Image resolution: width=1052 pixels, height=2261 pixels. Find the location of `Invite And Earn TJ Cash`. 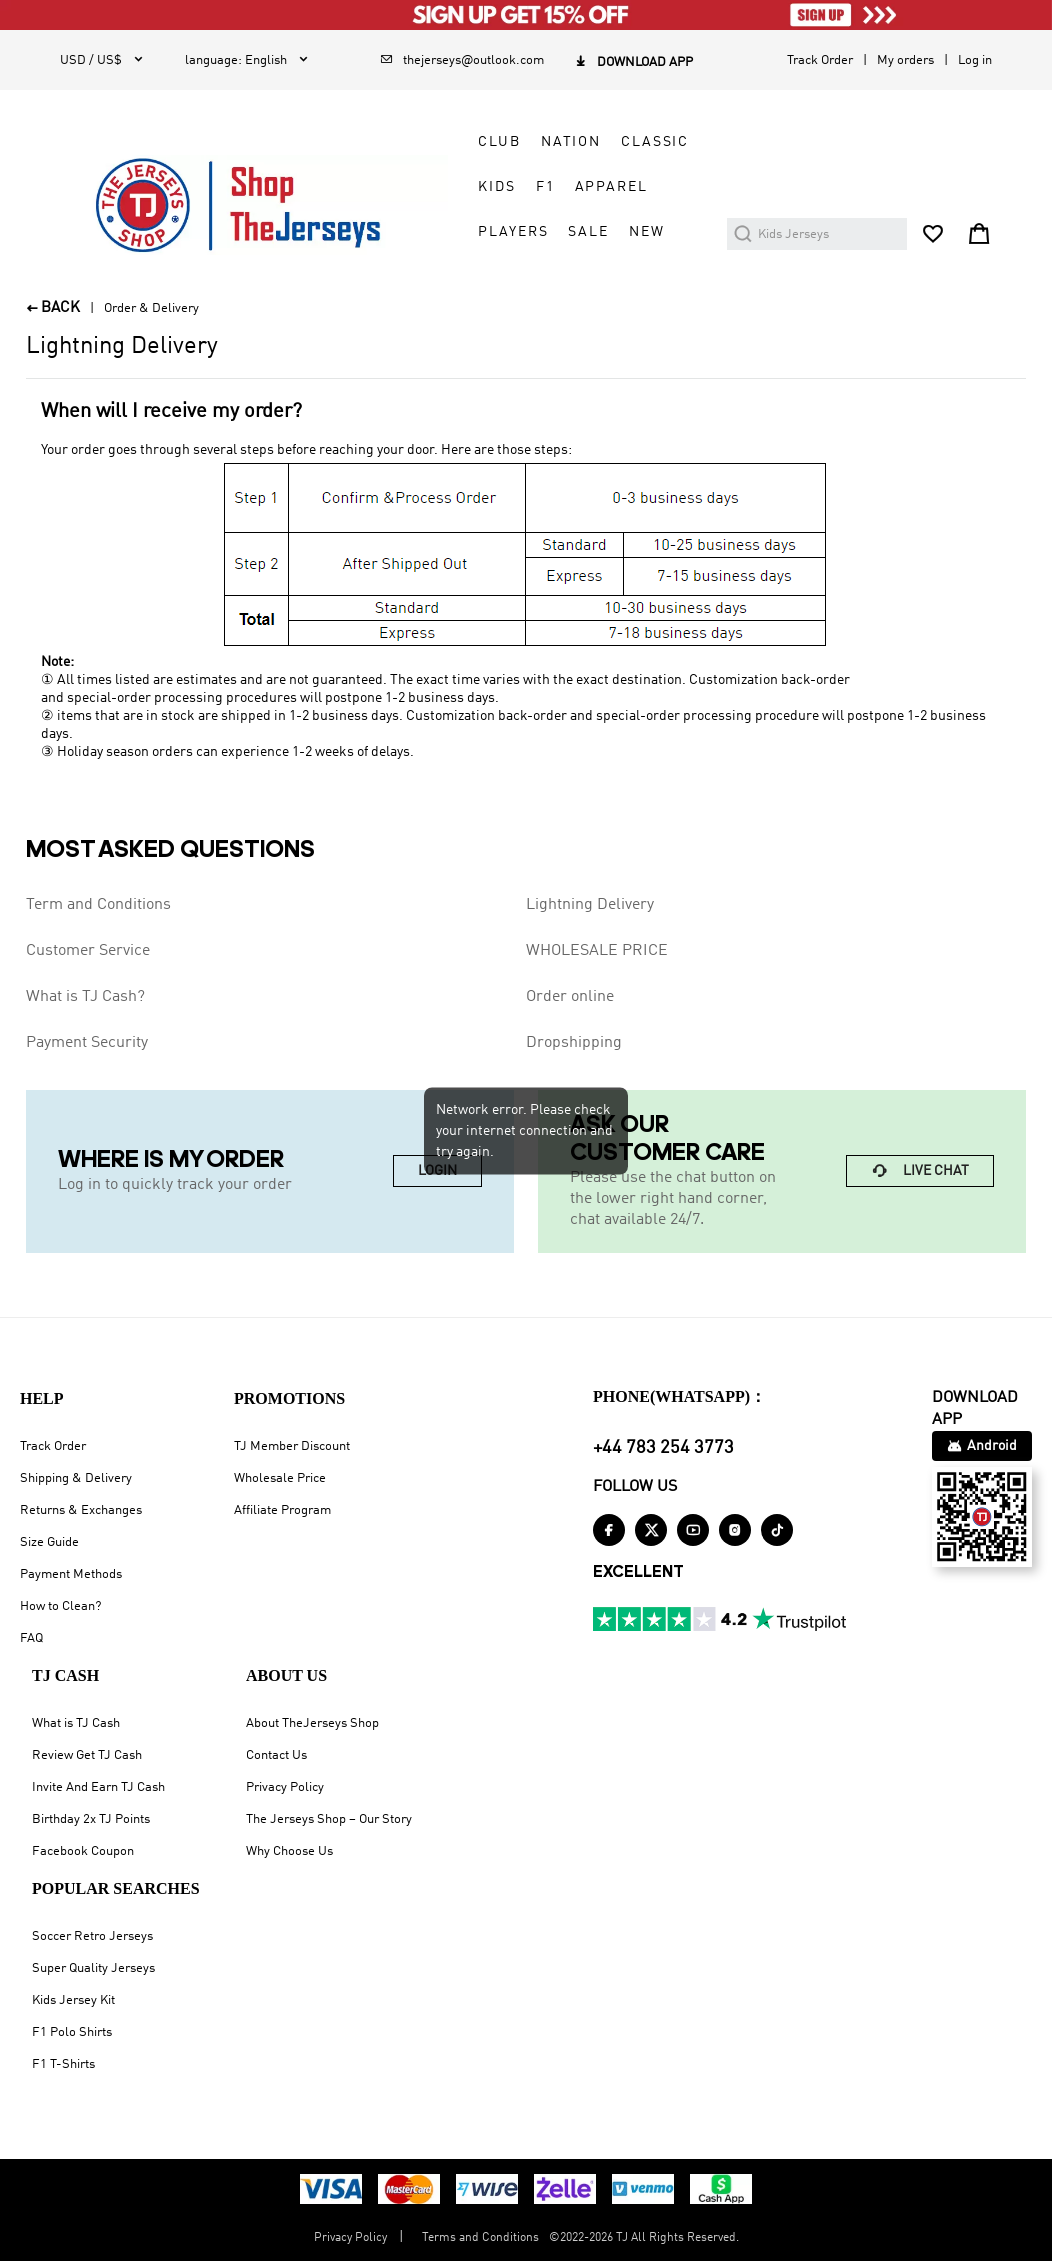

Invite And Earn TJ Cash is located at coordinates (98, 1787).